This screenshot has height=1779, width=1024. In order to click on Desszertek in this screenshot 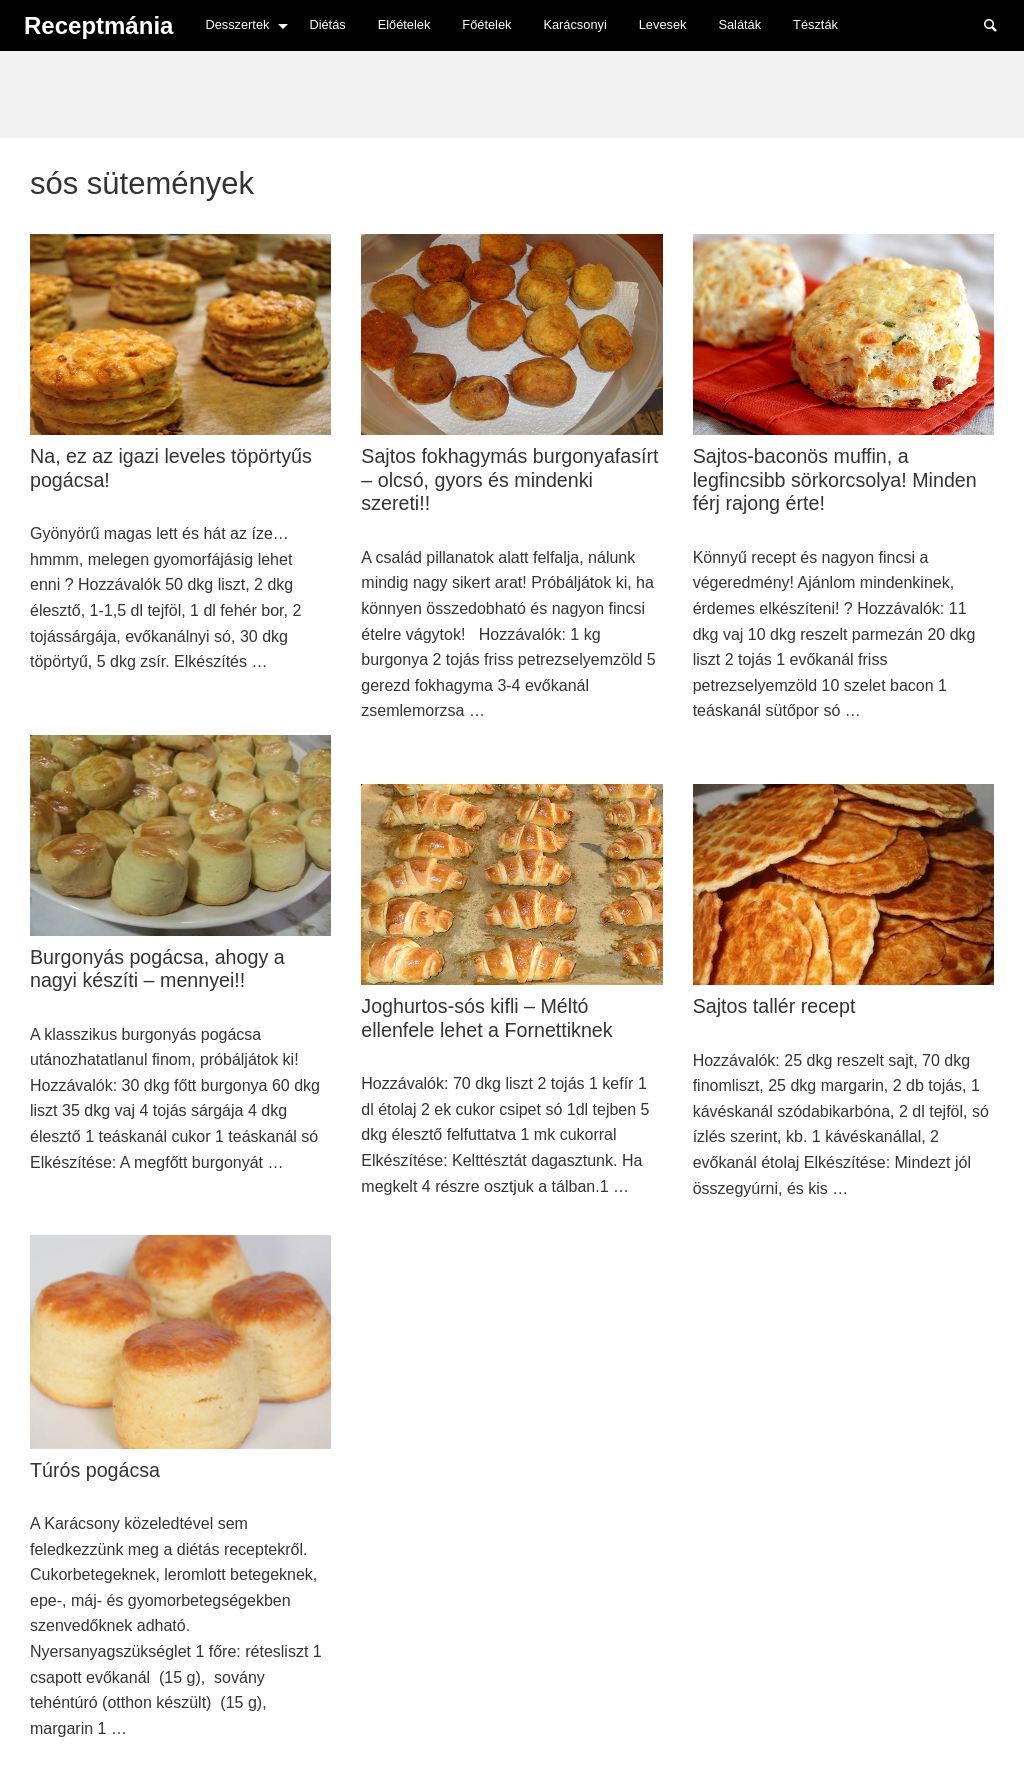, I will do `click(237, 24)`.